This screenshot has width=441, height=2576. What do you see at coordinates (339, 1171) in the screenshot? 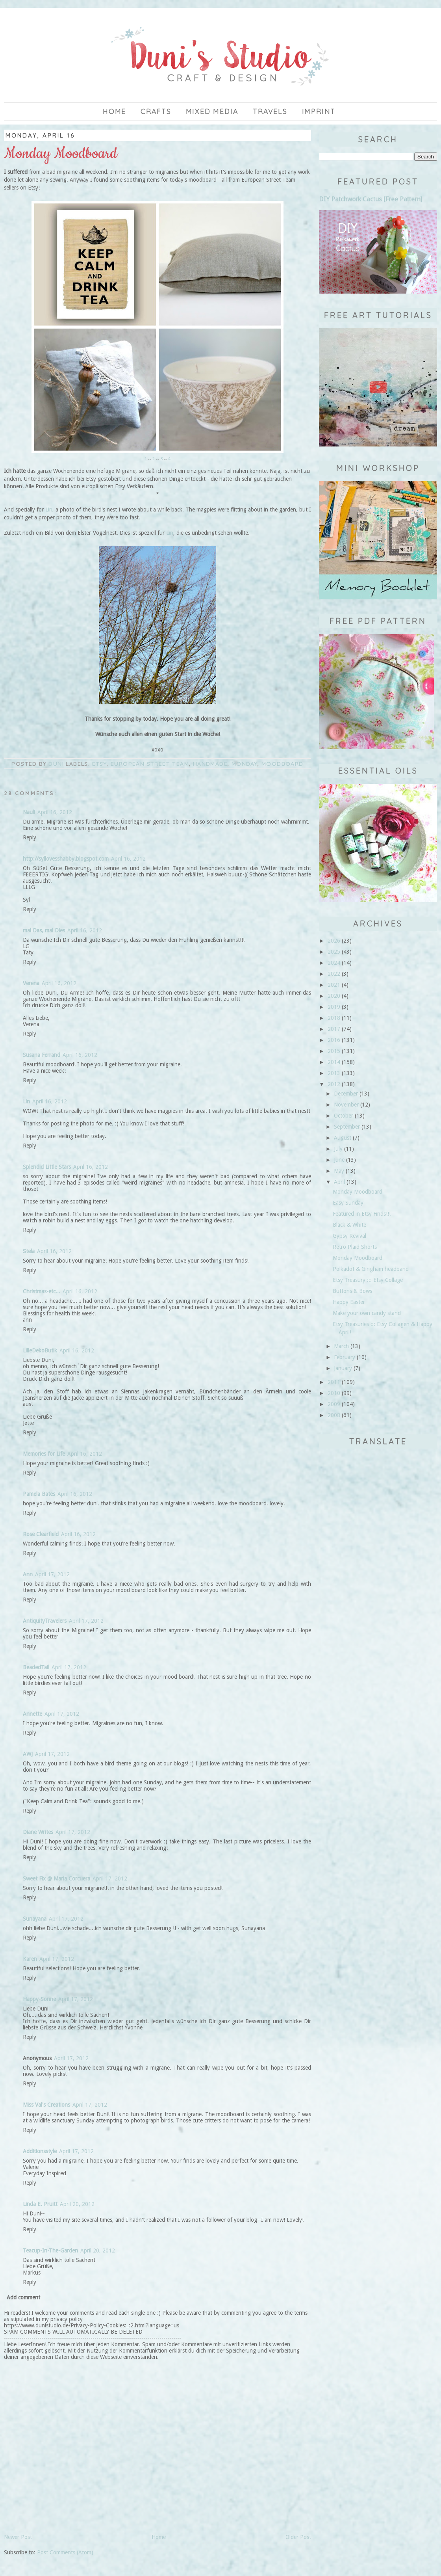
I see `May` at bounding box center [339, 1171].